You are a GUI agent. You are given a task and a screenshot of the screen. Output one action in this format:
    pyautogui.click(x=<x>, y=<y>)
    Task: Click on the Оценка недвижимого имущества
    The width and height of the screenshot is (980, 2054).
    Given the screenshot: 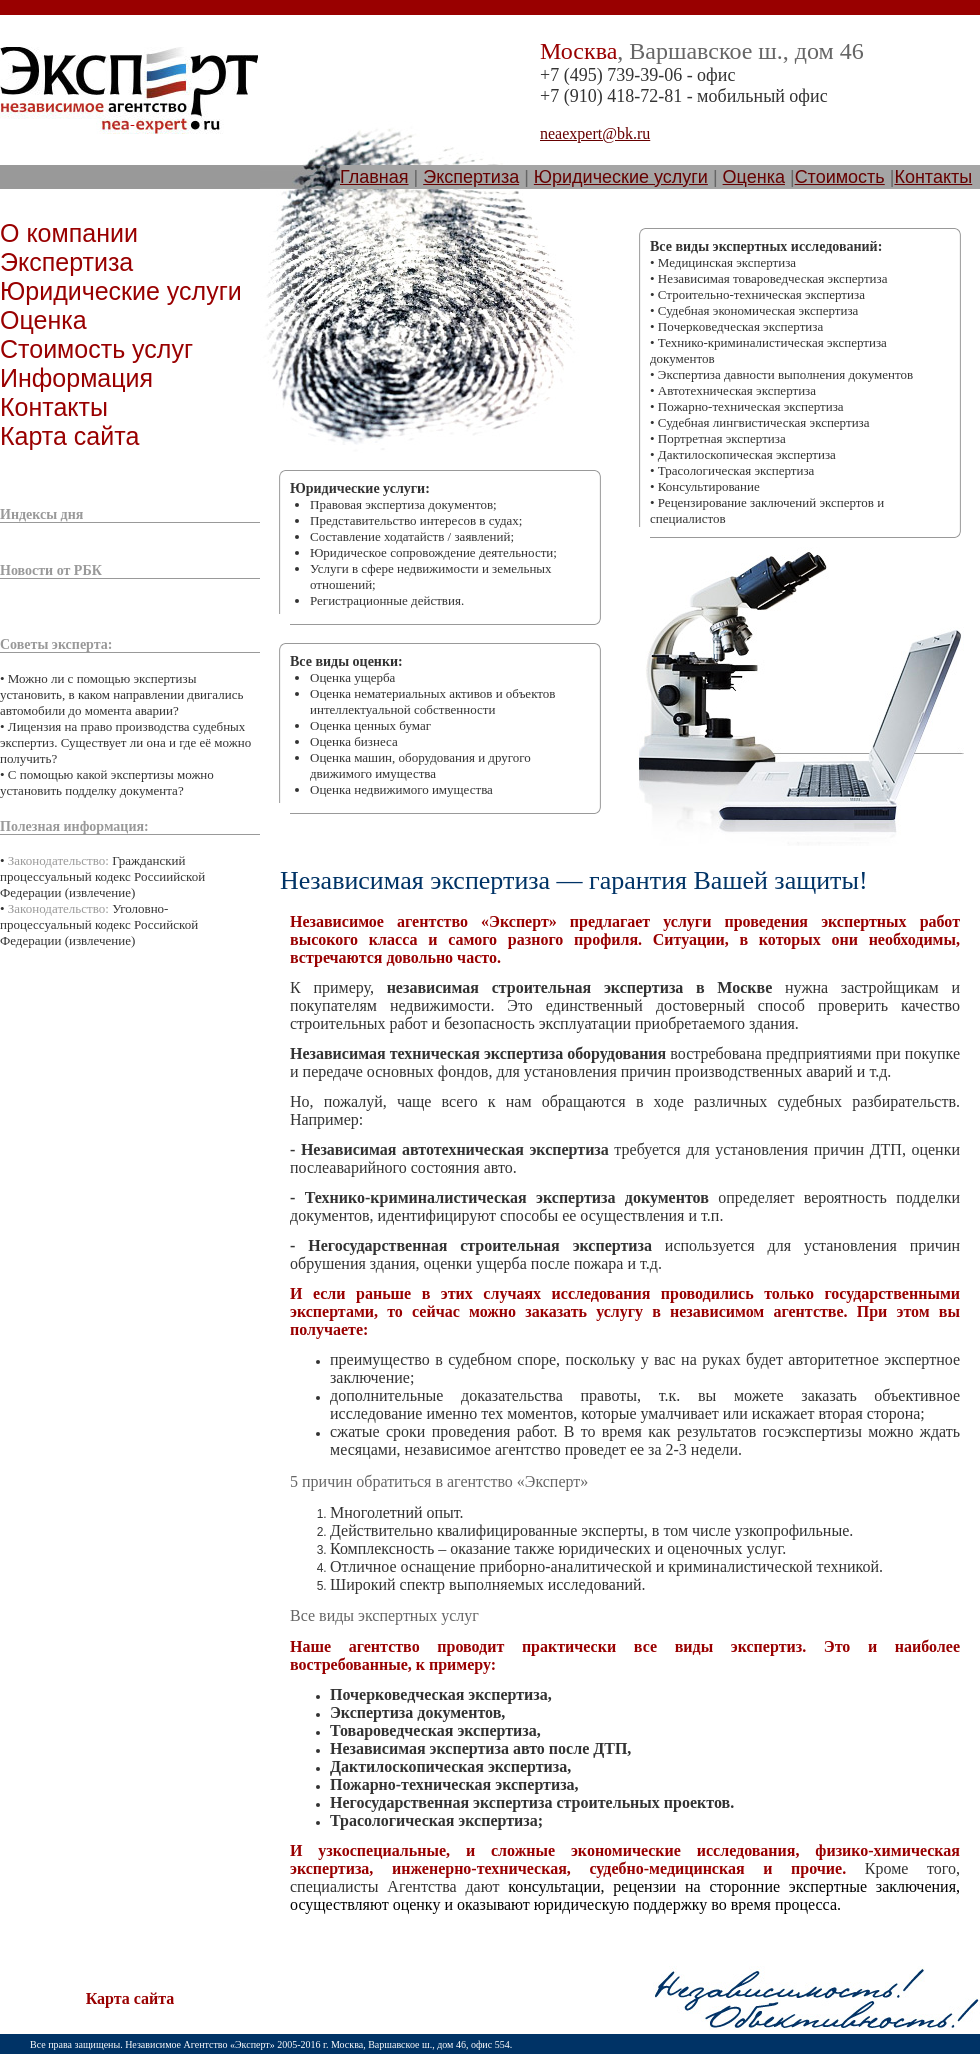 What is the action you would take?
    pyautogui.click(x=401, y=789)
    